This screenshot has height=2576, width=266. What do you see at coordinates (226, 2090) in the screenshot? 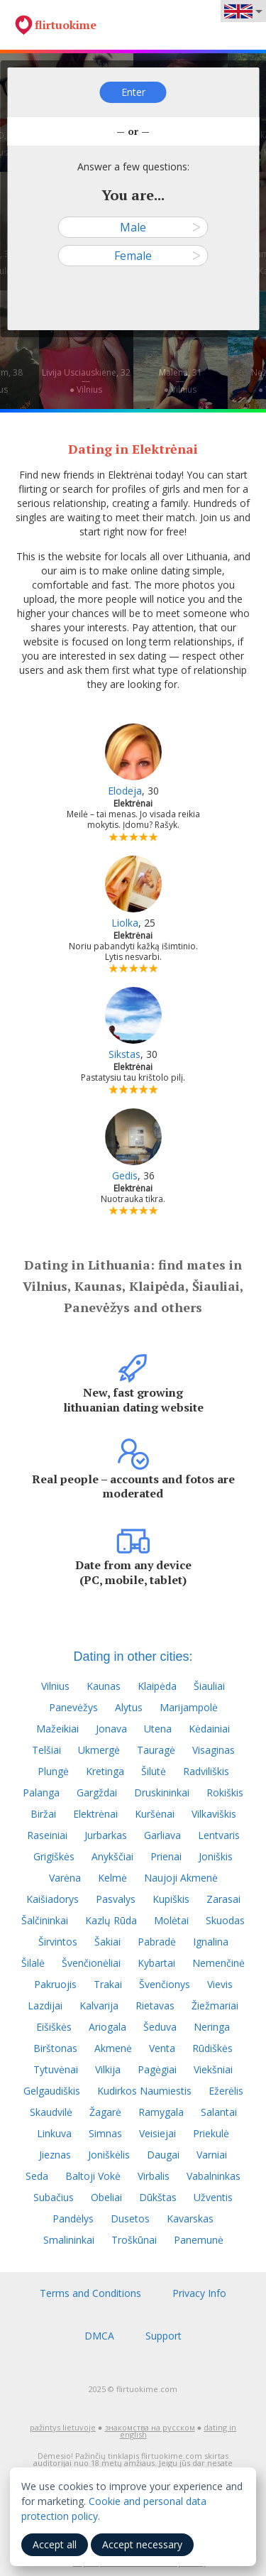
I see `Ežerėlis` at bounding box center [226, 2090].